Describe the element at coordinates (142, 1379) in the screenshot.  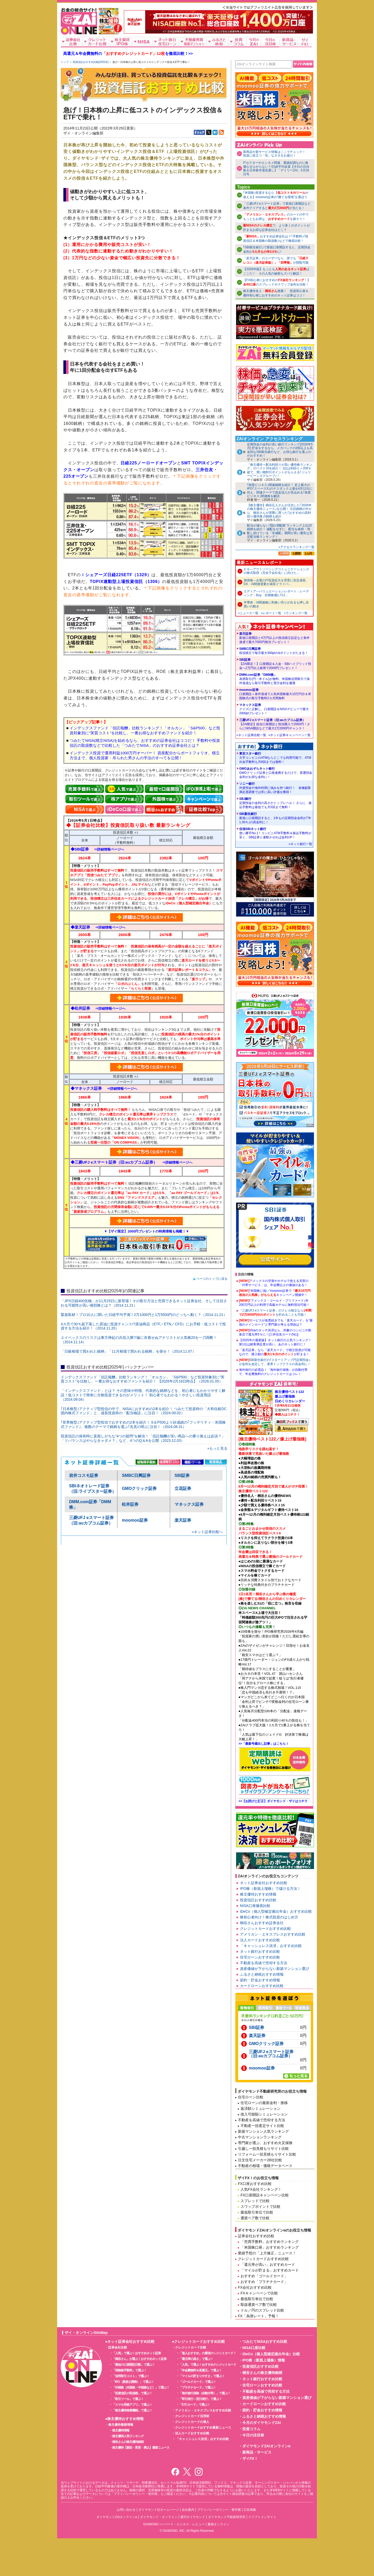
I see `インデックスファンド「信託報酬」比較ランキング！「オルカン」「S&P500」など投資対象別に“実質コスト”を比較し、一番お得なおすすめファンドを紹介！ 【2026年2月16日時点】（2026.01.05）` at that location.